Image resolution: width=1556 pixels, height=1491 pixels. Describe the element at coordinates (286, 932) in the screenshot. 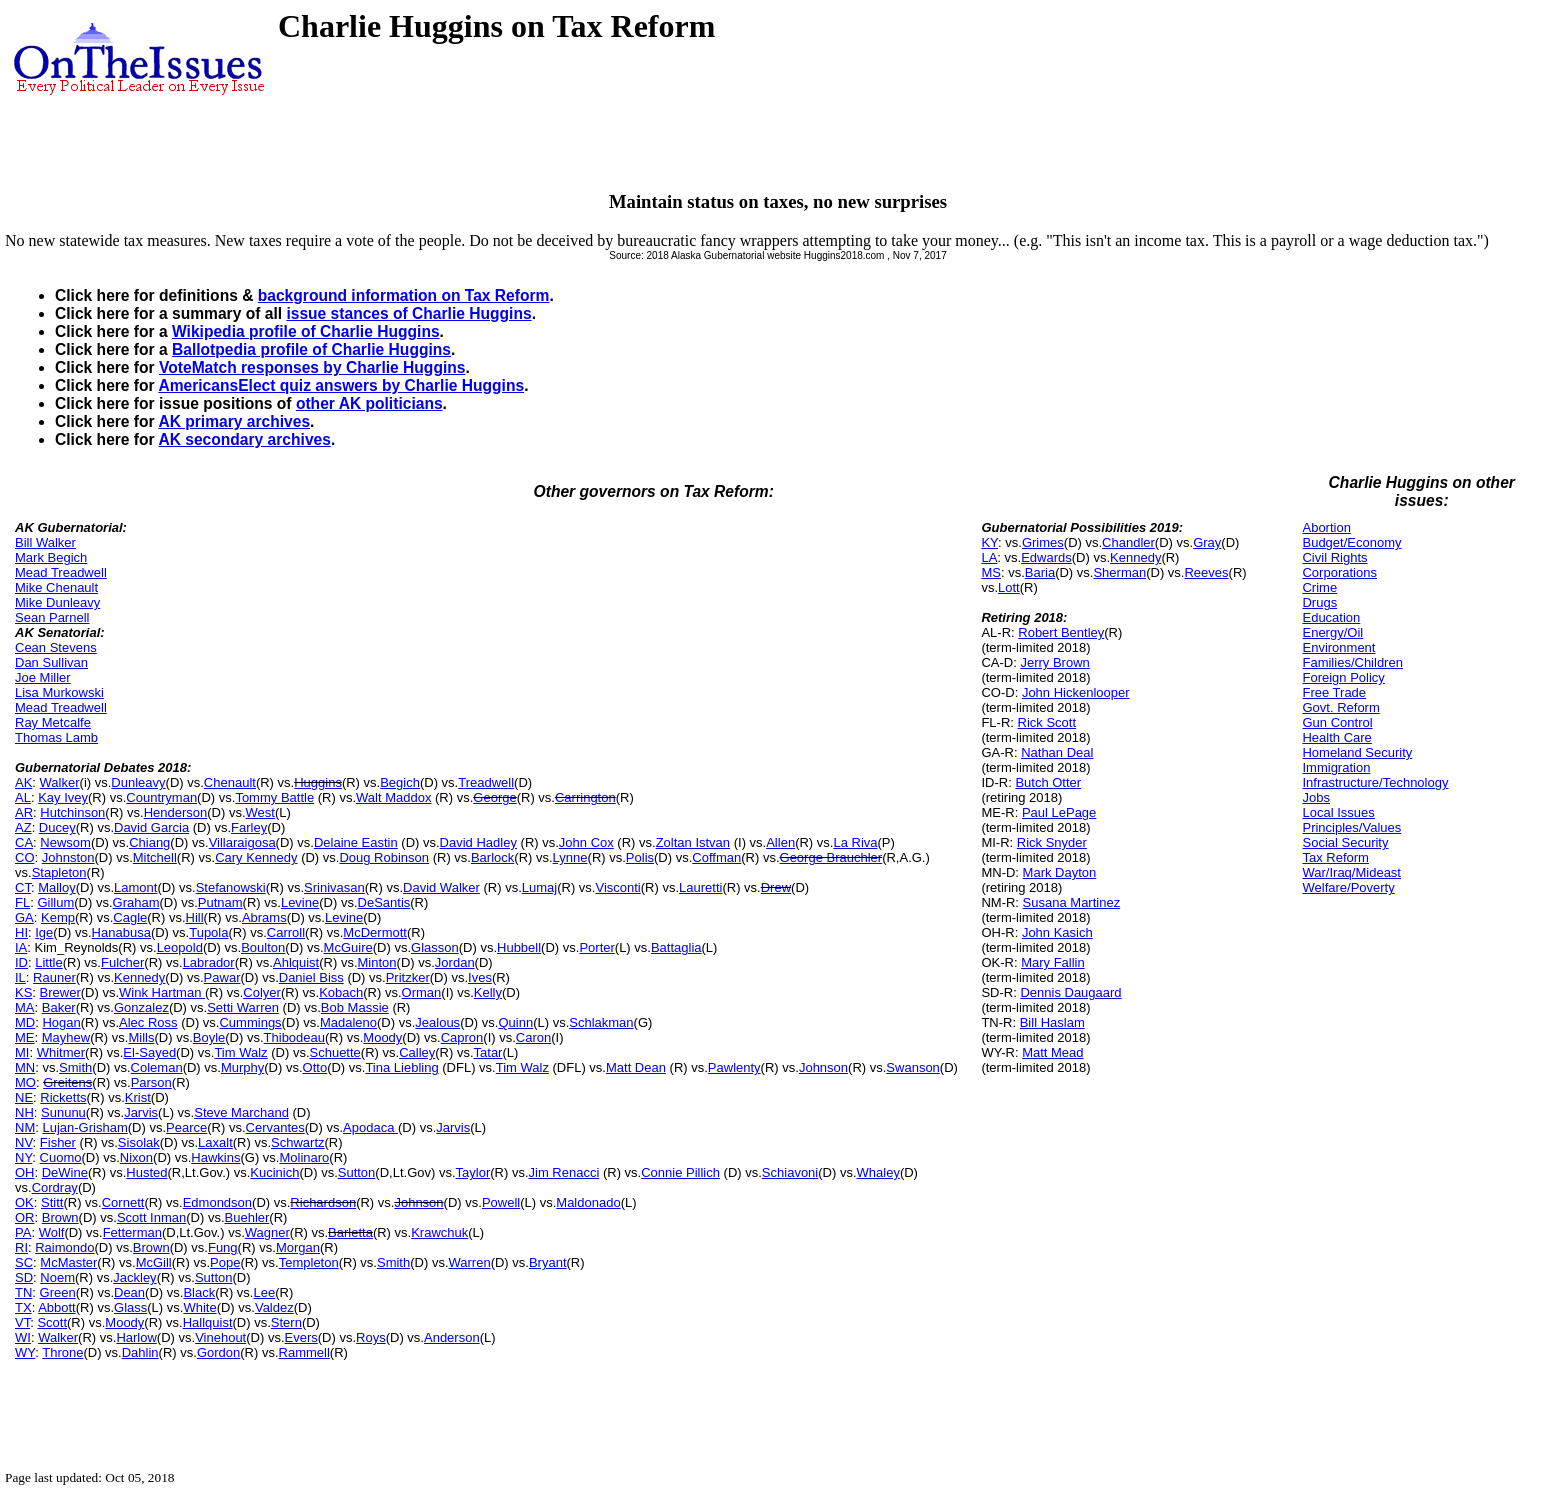

I see `Carroll` at that location.